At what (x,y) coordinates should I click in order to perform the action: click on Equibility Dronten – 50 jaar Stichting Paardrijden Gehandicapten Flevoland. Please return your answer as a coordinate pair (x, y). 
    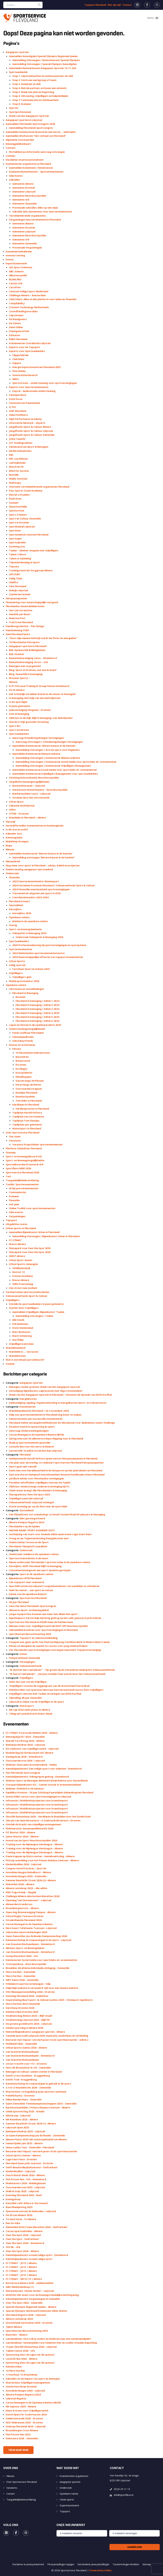
    Looking at the image, I should click on (49, 1792).